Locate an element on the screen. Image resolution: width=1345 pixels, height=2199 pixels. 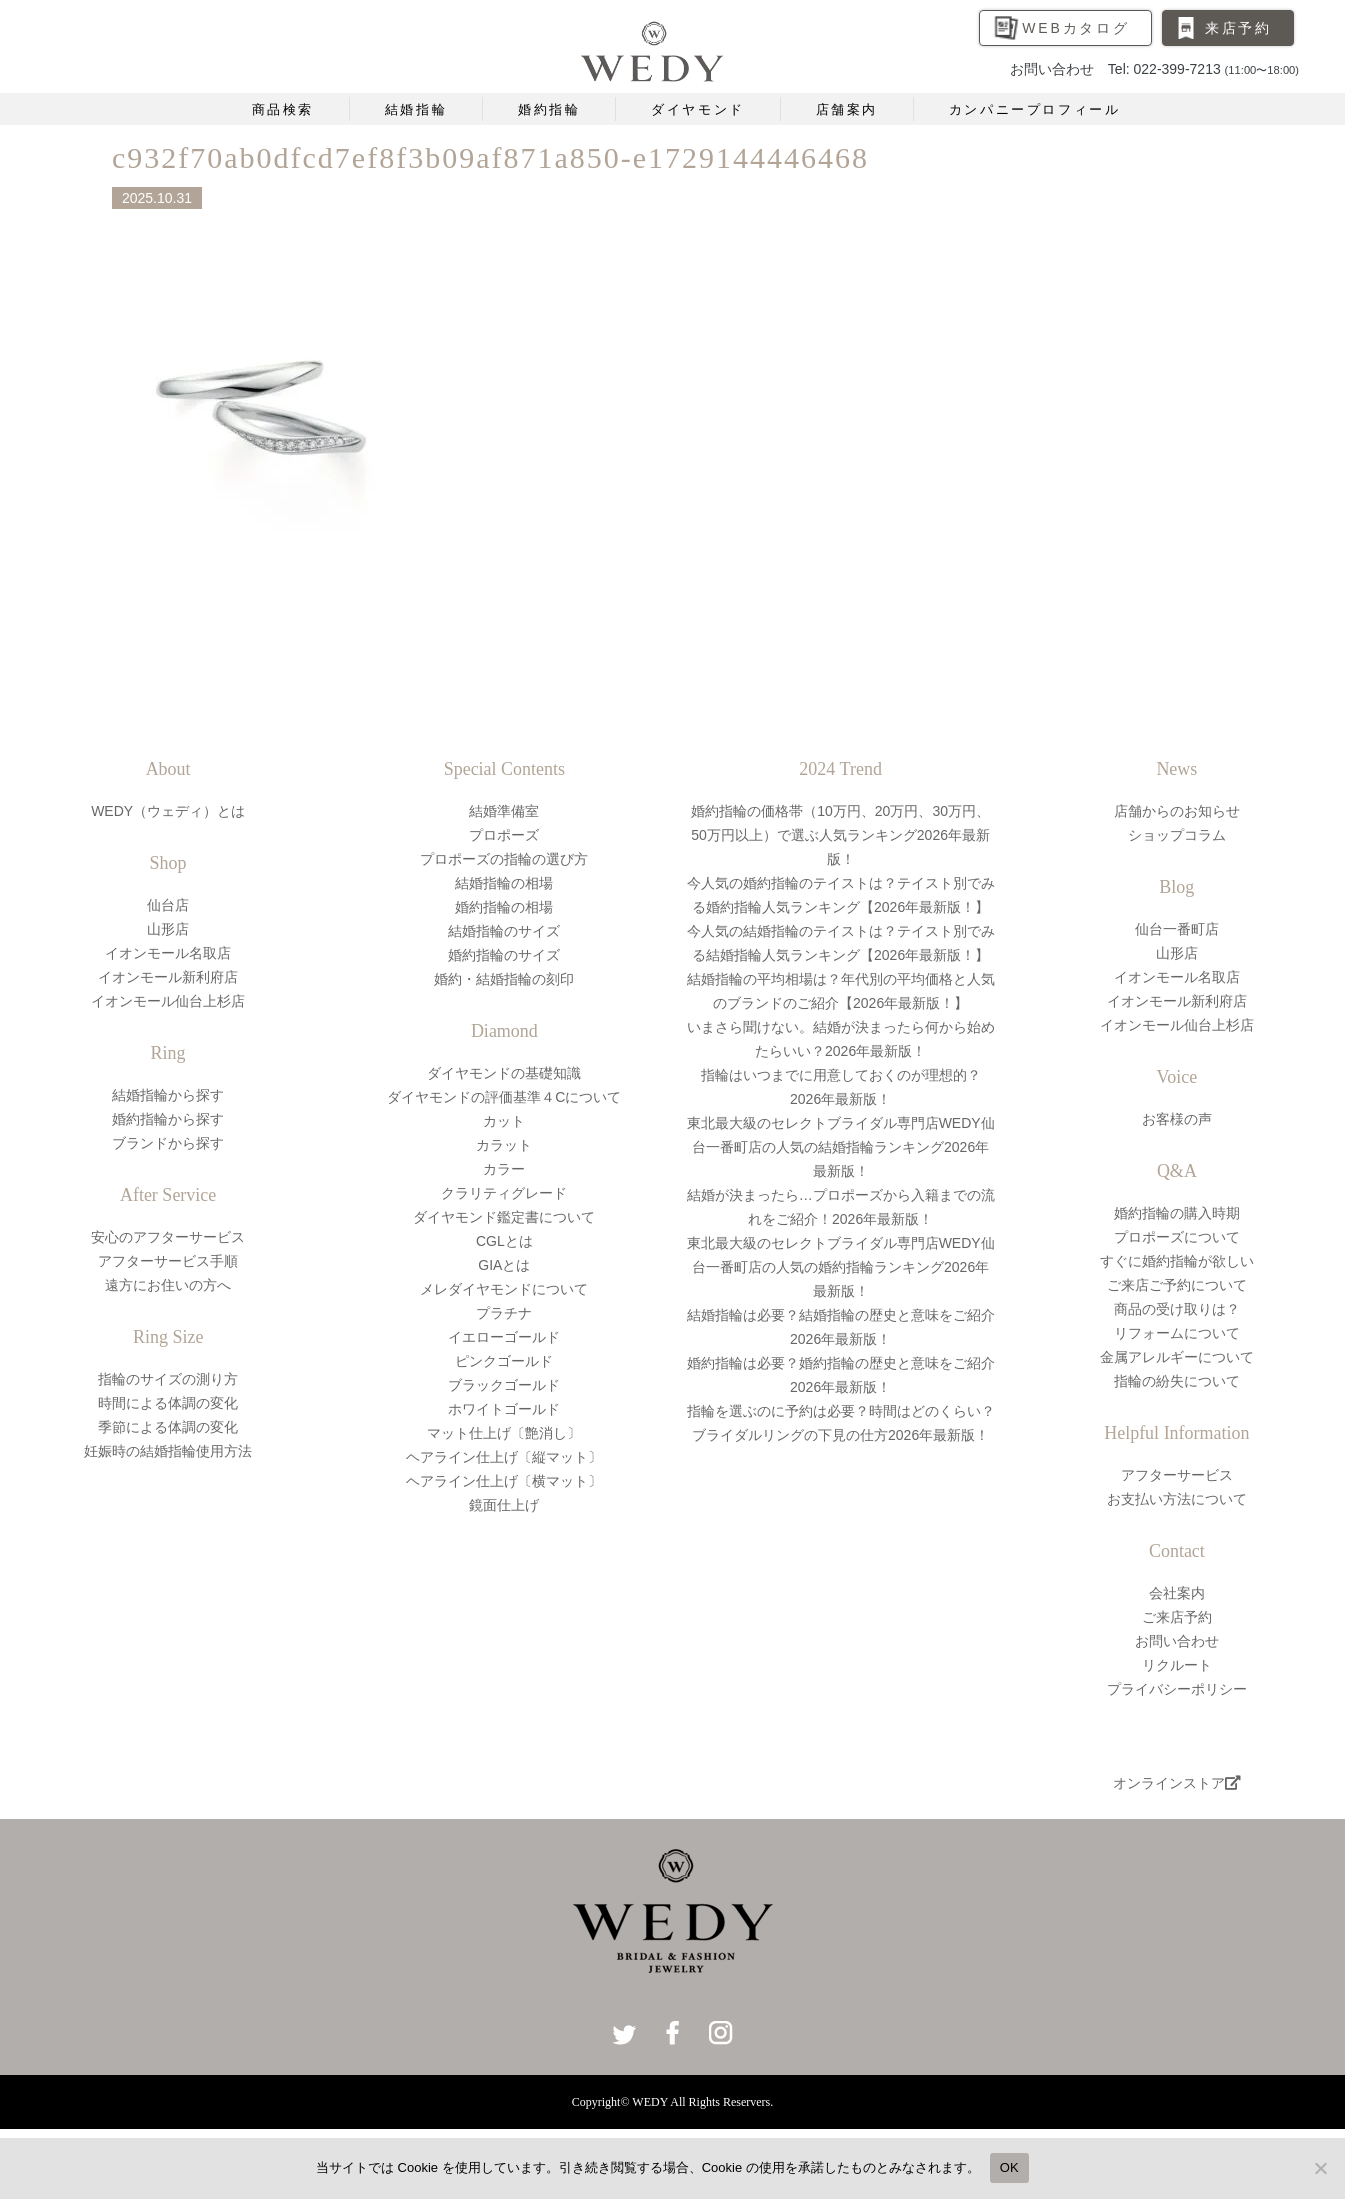
ご来店ご予約について is located at coordinates (1177, 1285).